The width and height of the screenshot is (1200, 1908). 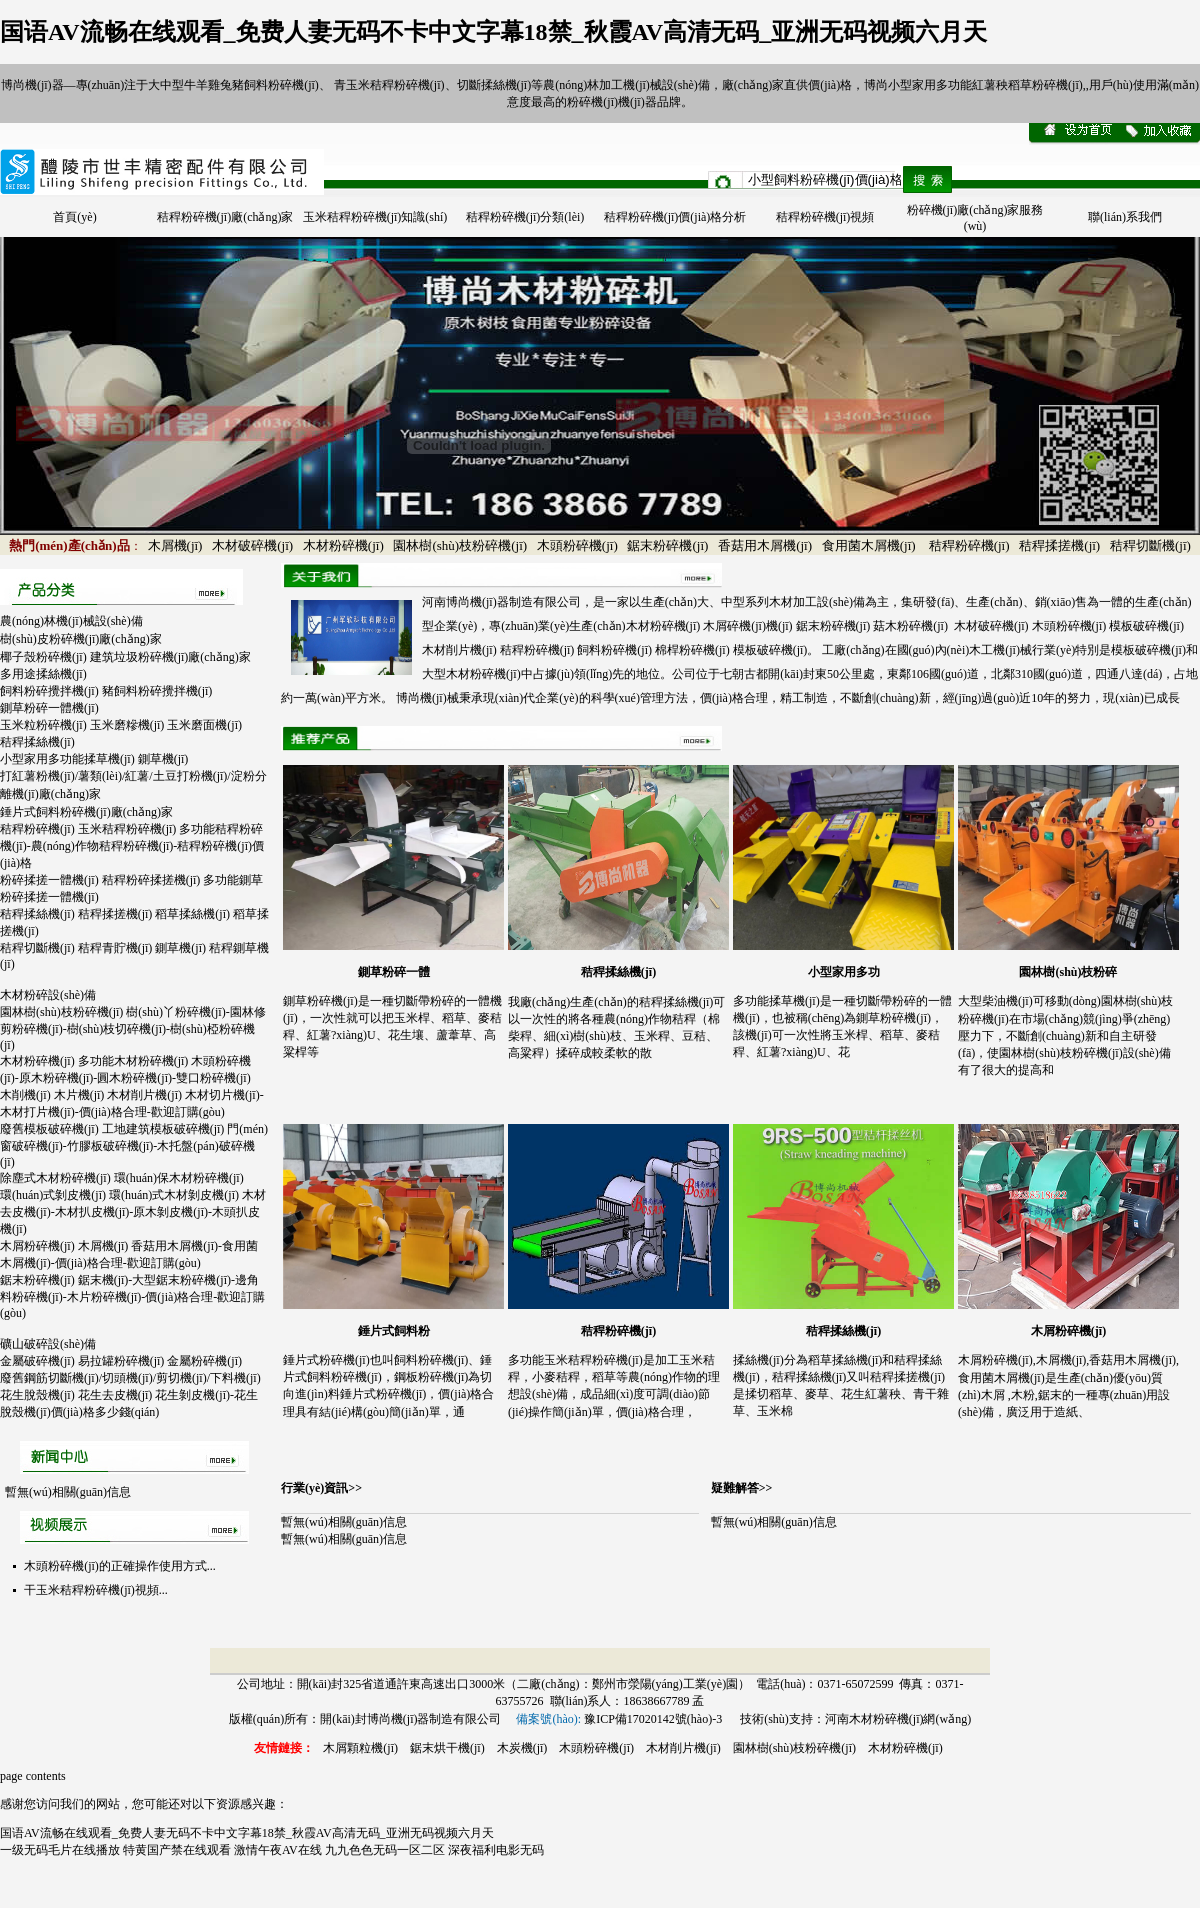 I want to click on 香菇用木屑機(jī), so click(x=765, y=545).